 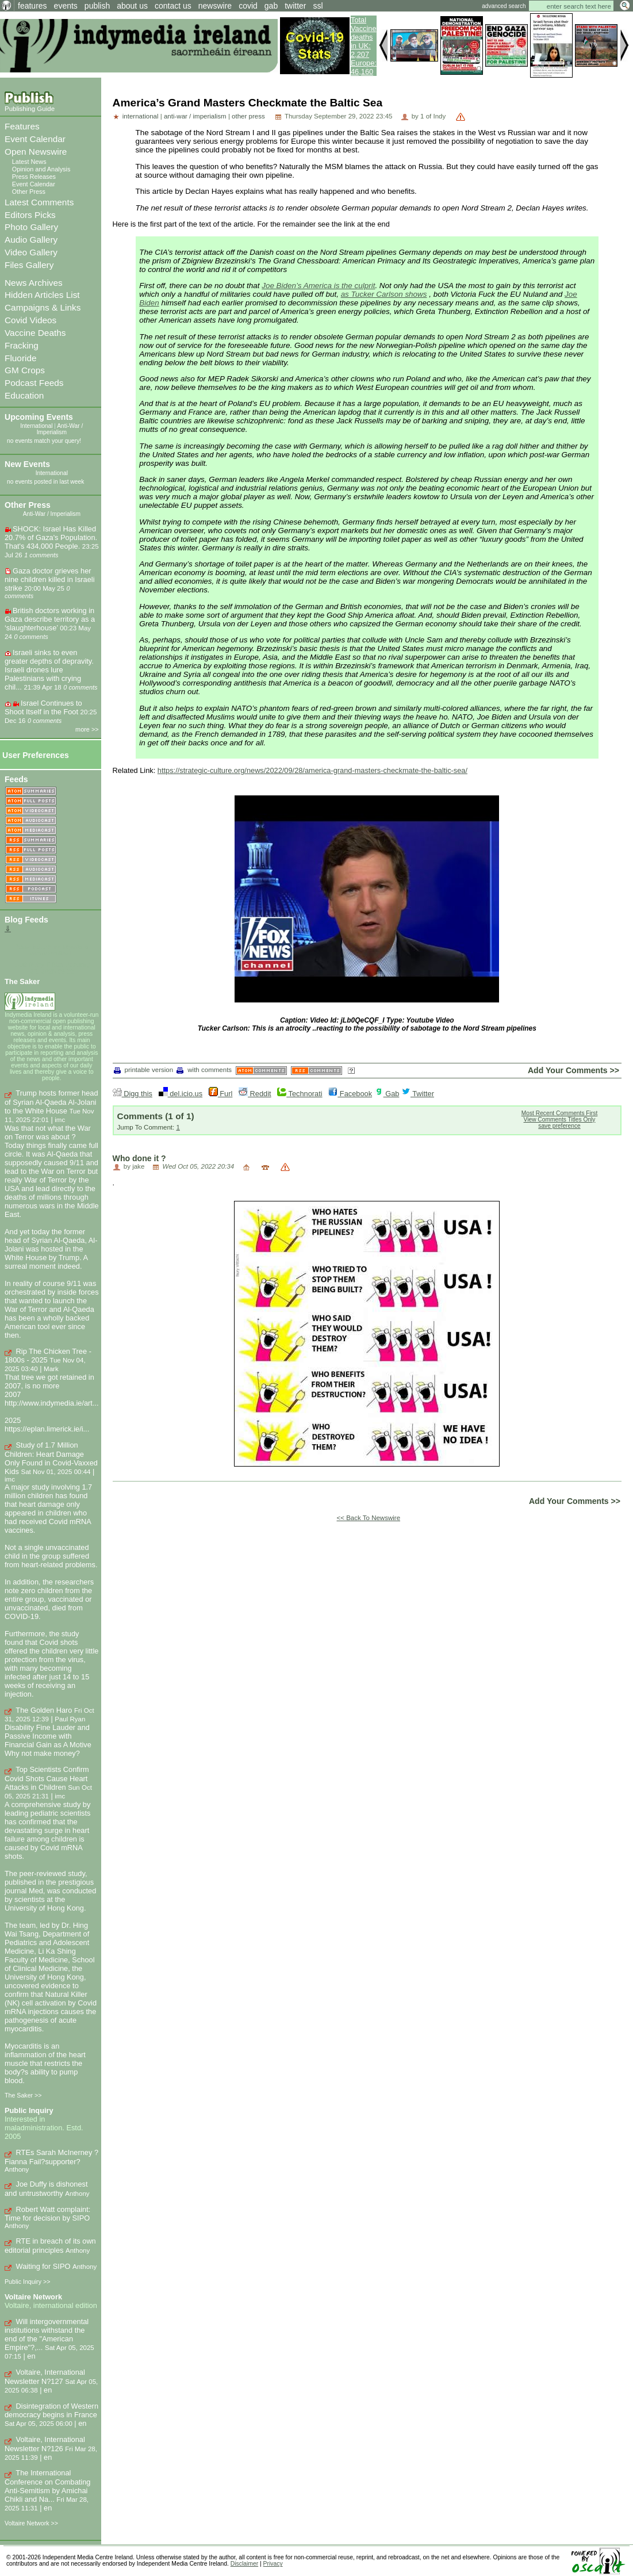 I want to click on SHOCK: Israel Has Killed 20.7% of Gaza's Population. That's 434,000 People., so click(x=51, y=537).